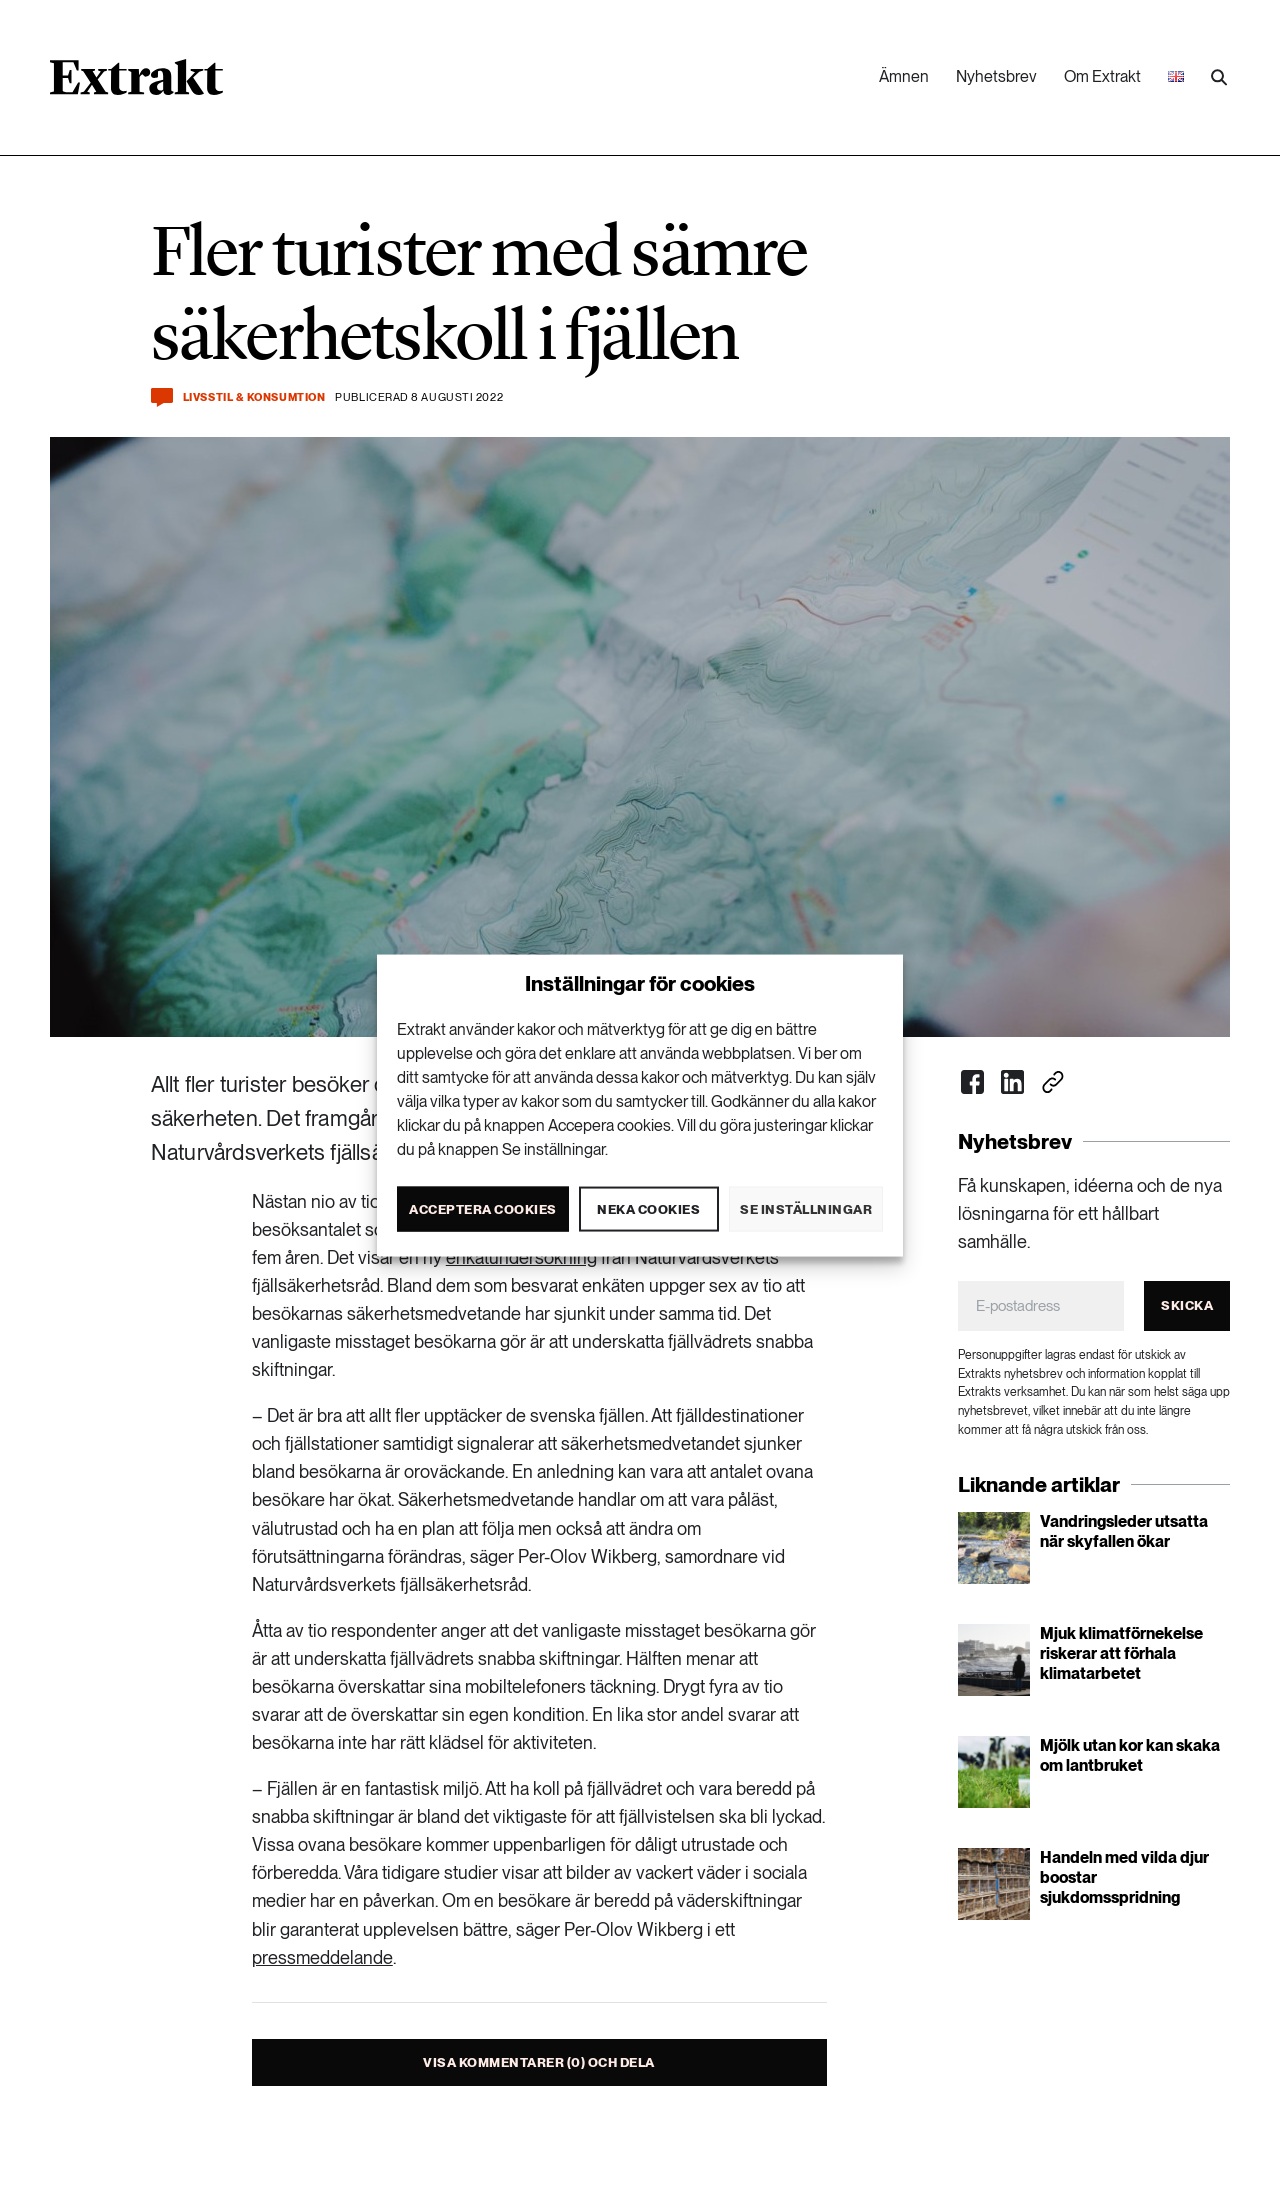 The height and width of the screenshot is (2211, 1280). What do you see at coordinates (1219, 78) in the screenshot?
I see `[Utför sökning]` at bounding box center [1219, 78].